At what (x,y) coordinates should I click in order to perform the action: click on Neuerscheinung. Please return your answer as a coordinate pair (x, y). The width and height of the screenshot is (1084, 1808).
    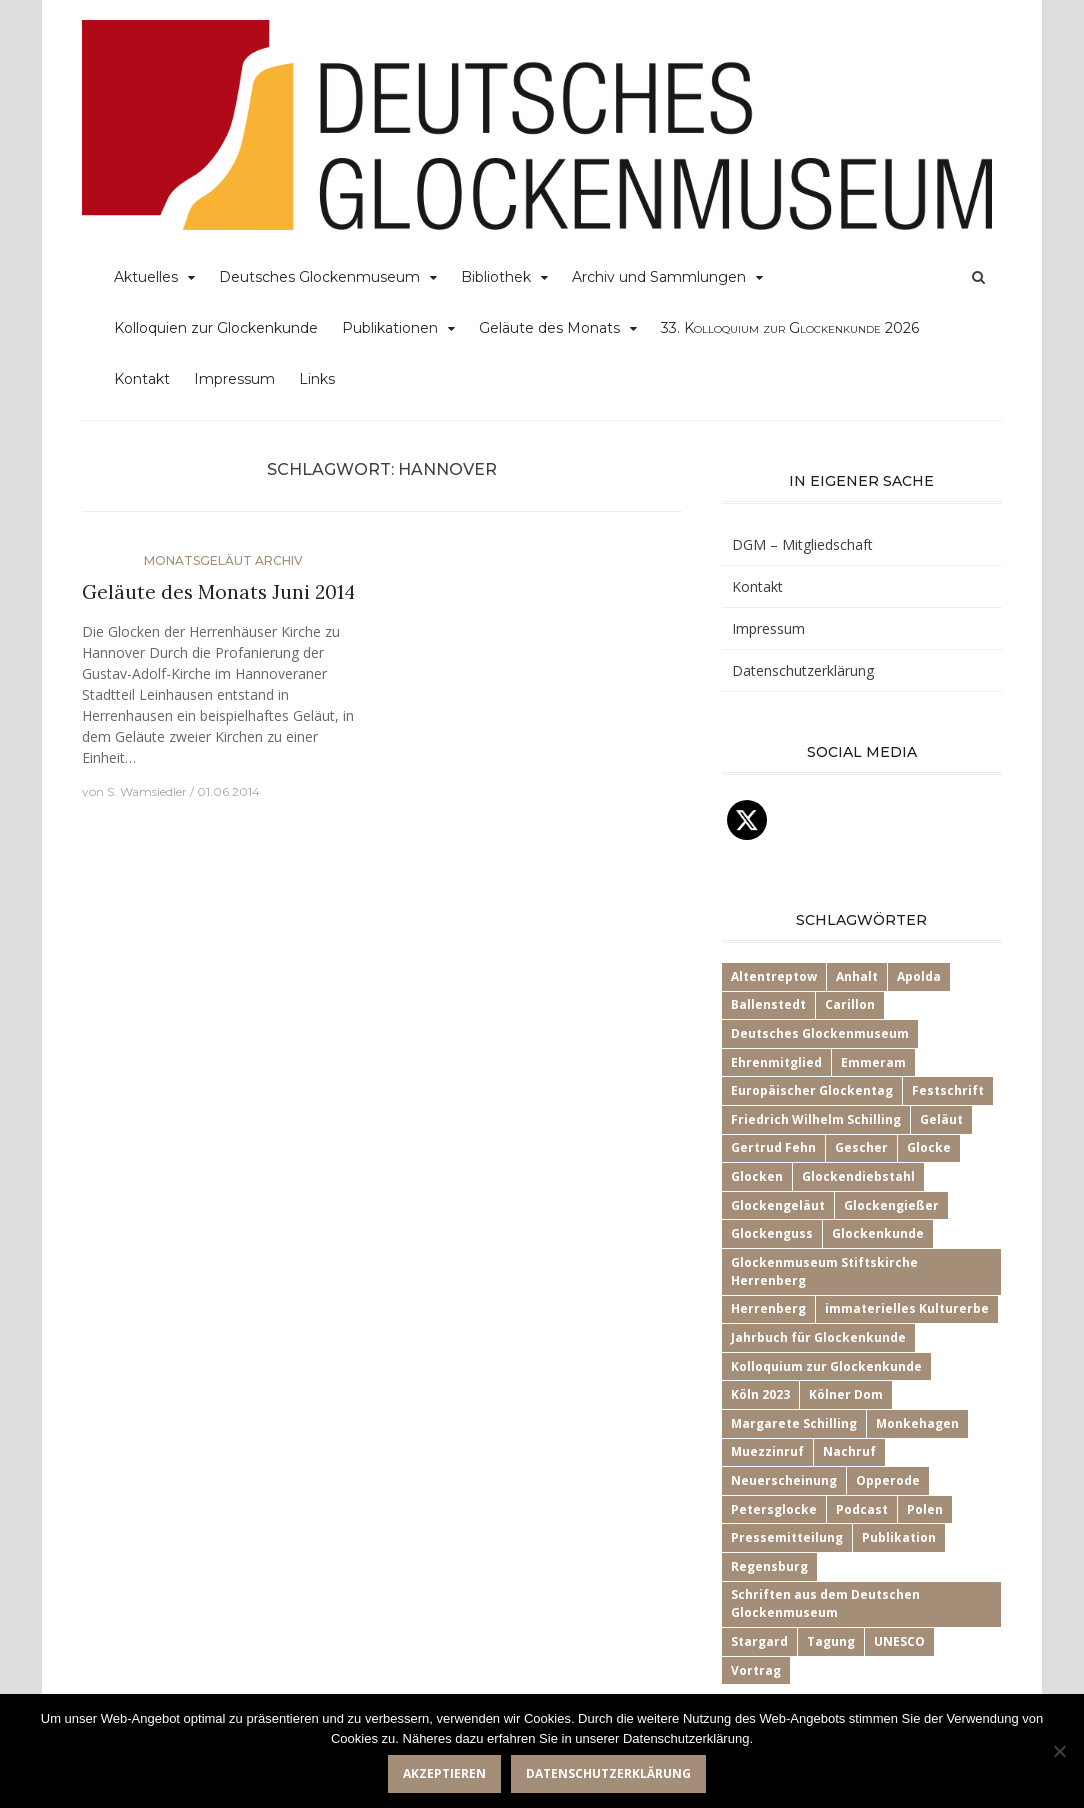
    Looking at the image, I should click on (784, 1480).